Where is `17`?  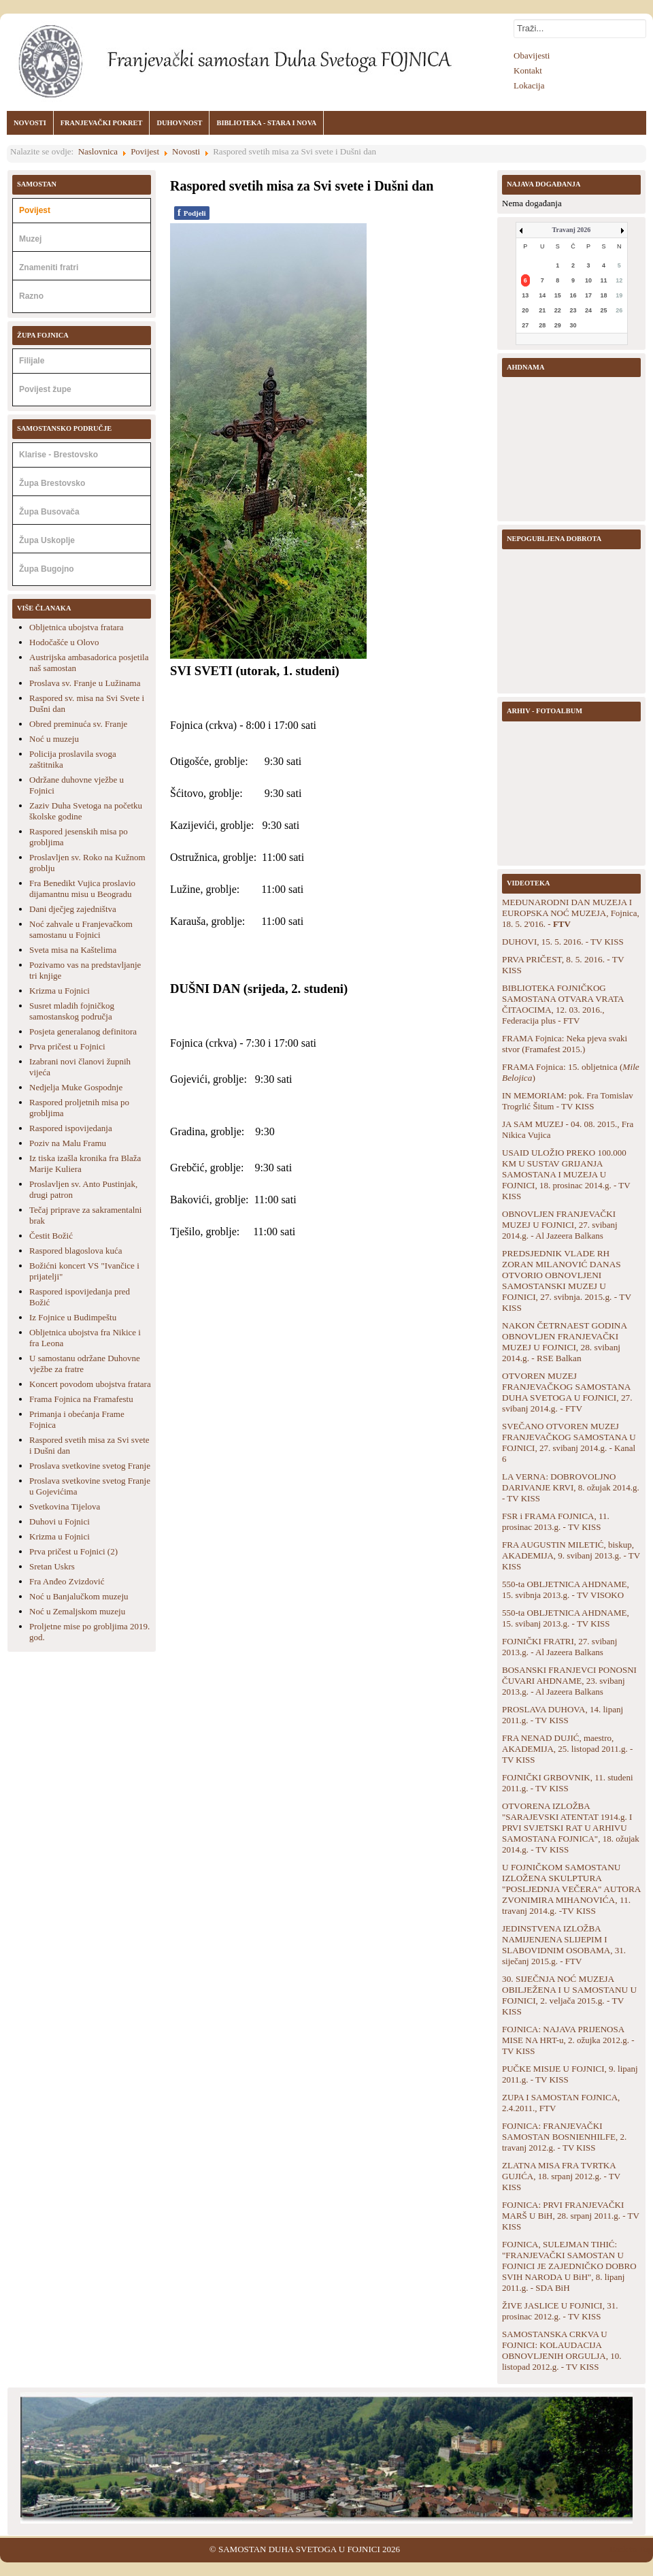
17 is located at coordinates (588, 295).